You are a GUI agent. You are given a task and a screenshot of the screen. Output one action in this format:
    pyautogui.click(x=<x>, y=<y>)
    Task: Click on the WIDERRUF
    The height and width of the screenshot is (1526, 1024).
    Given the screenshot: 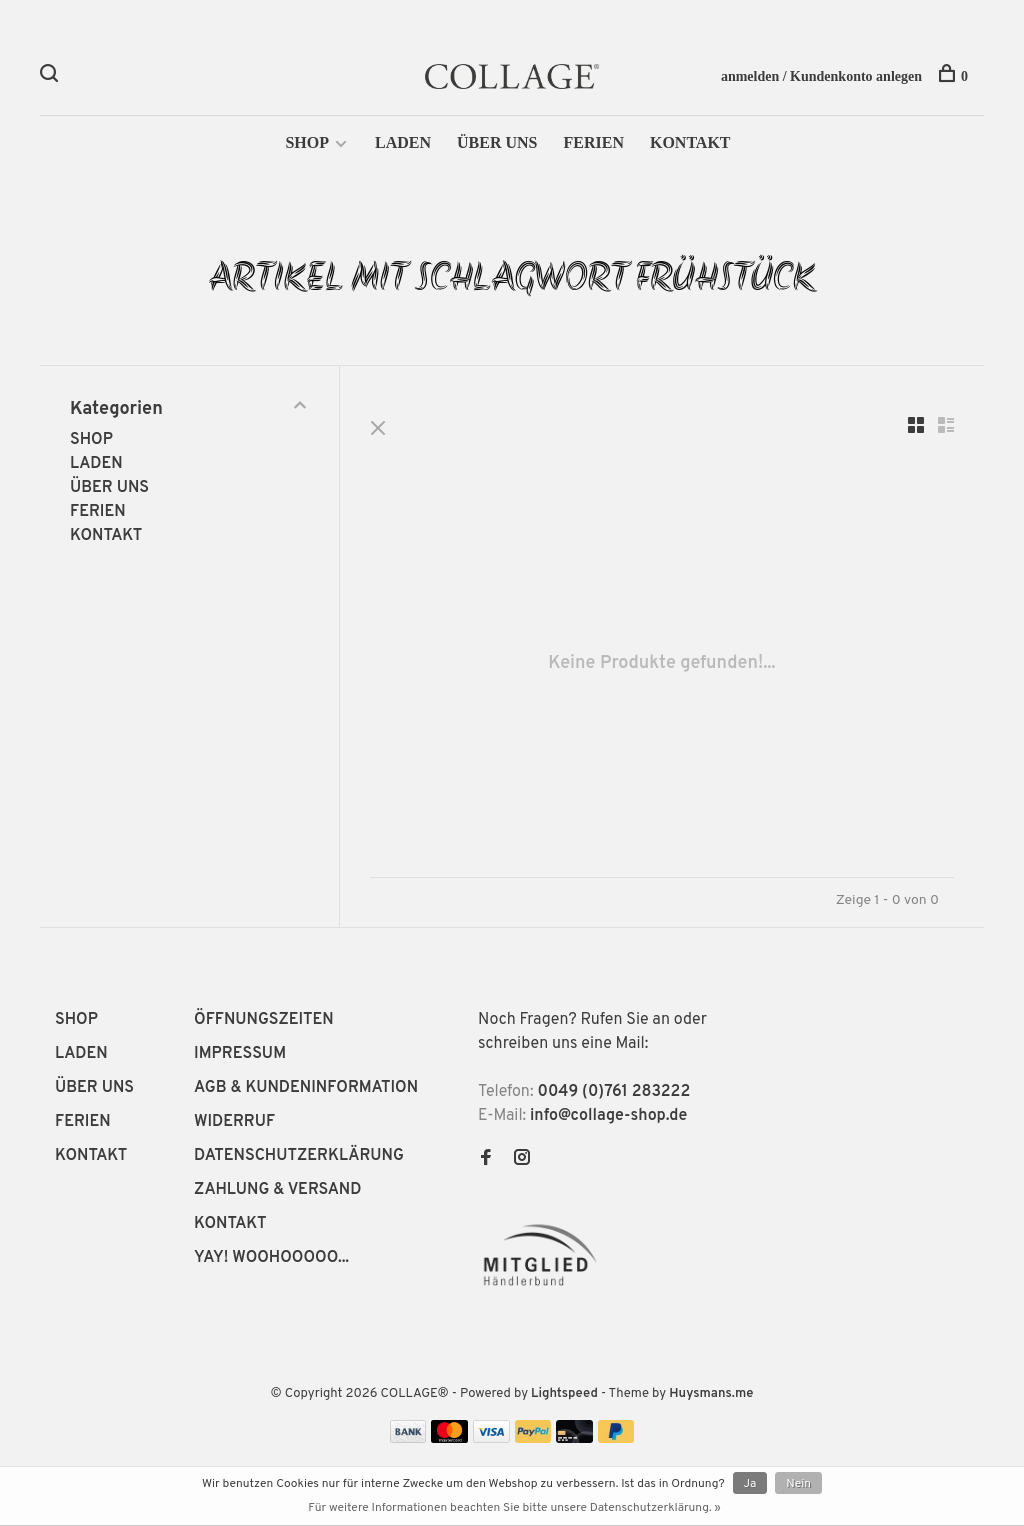 What is the action you would take?
    pyautogui.click(x=234, y=1122)
    